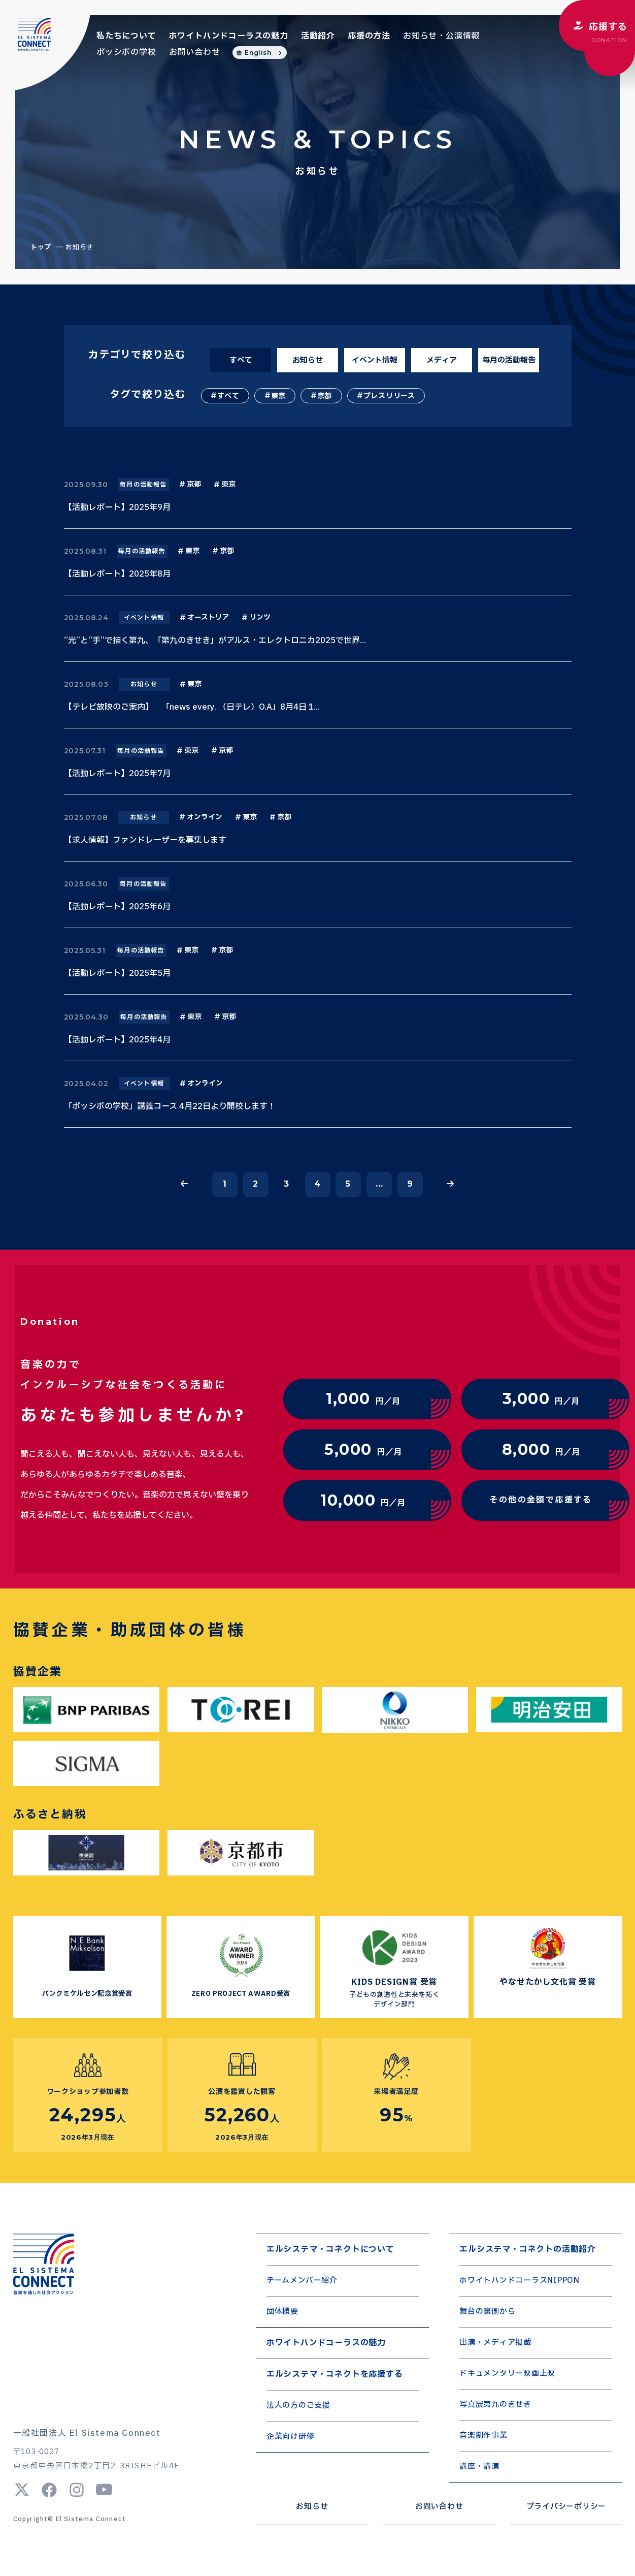  I want to click on English, so click(258, 52).